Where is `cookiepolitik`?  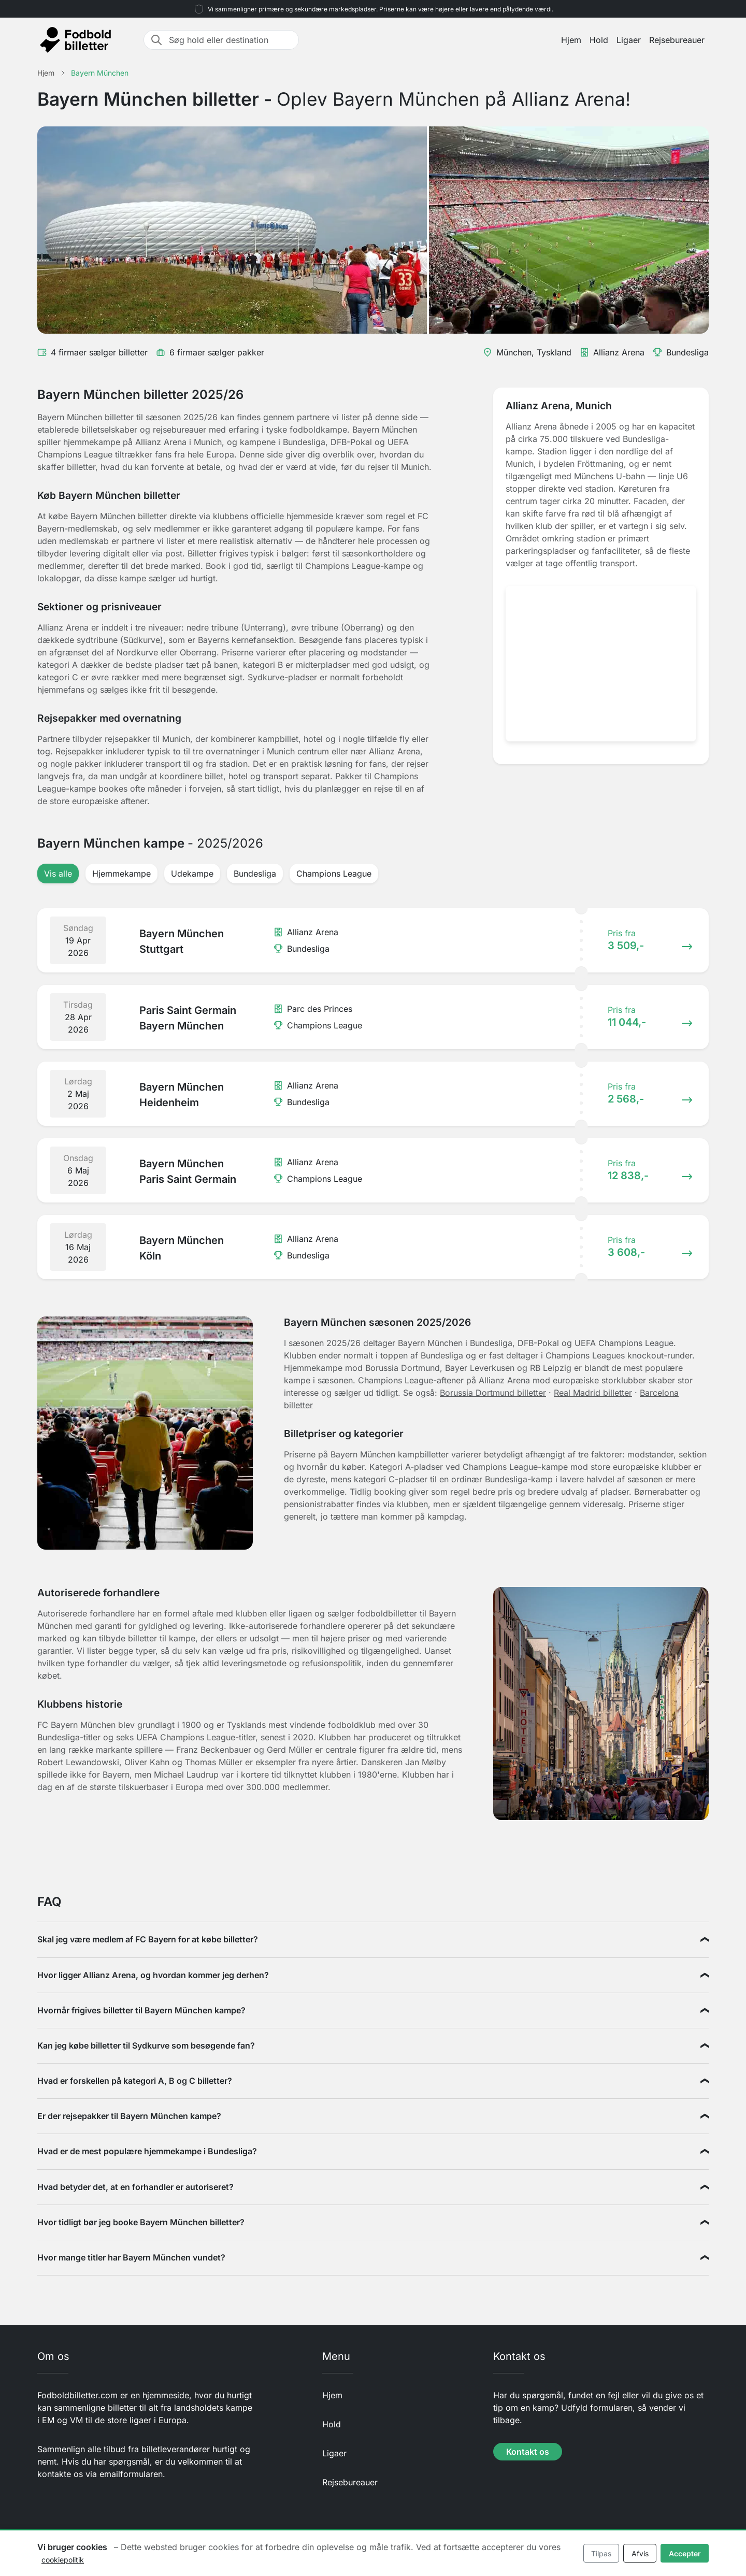 cookiepolitik is located at coordinates (62, 2559).